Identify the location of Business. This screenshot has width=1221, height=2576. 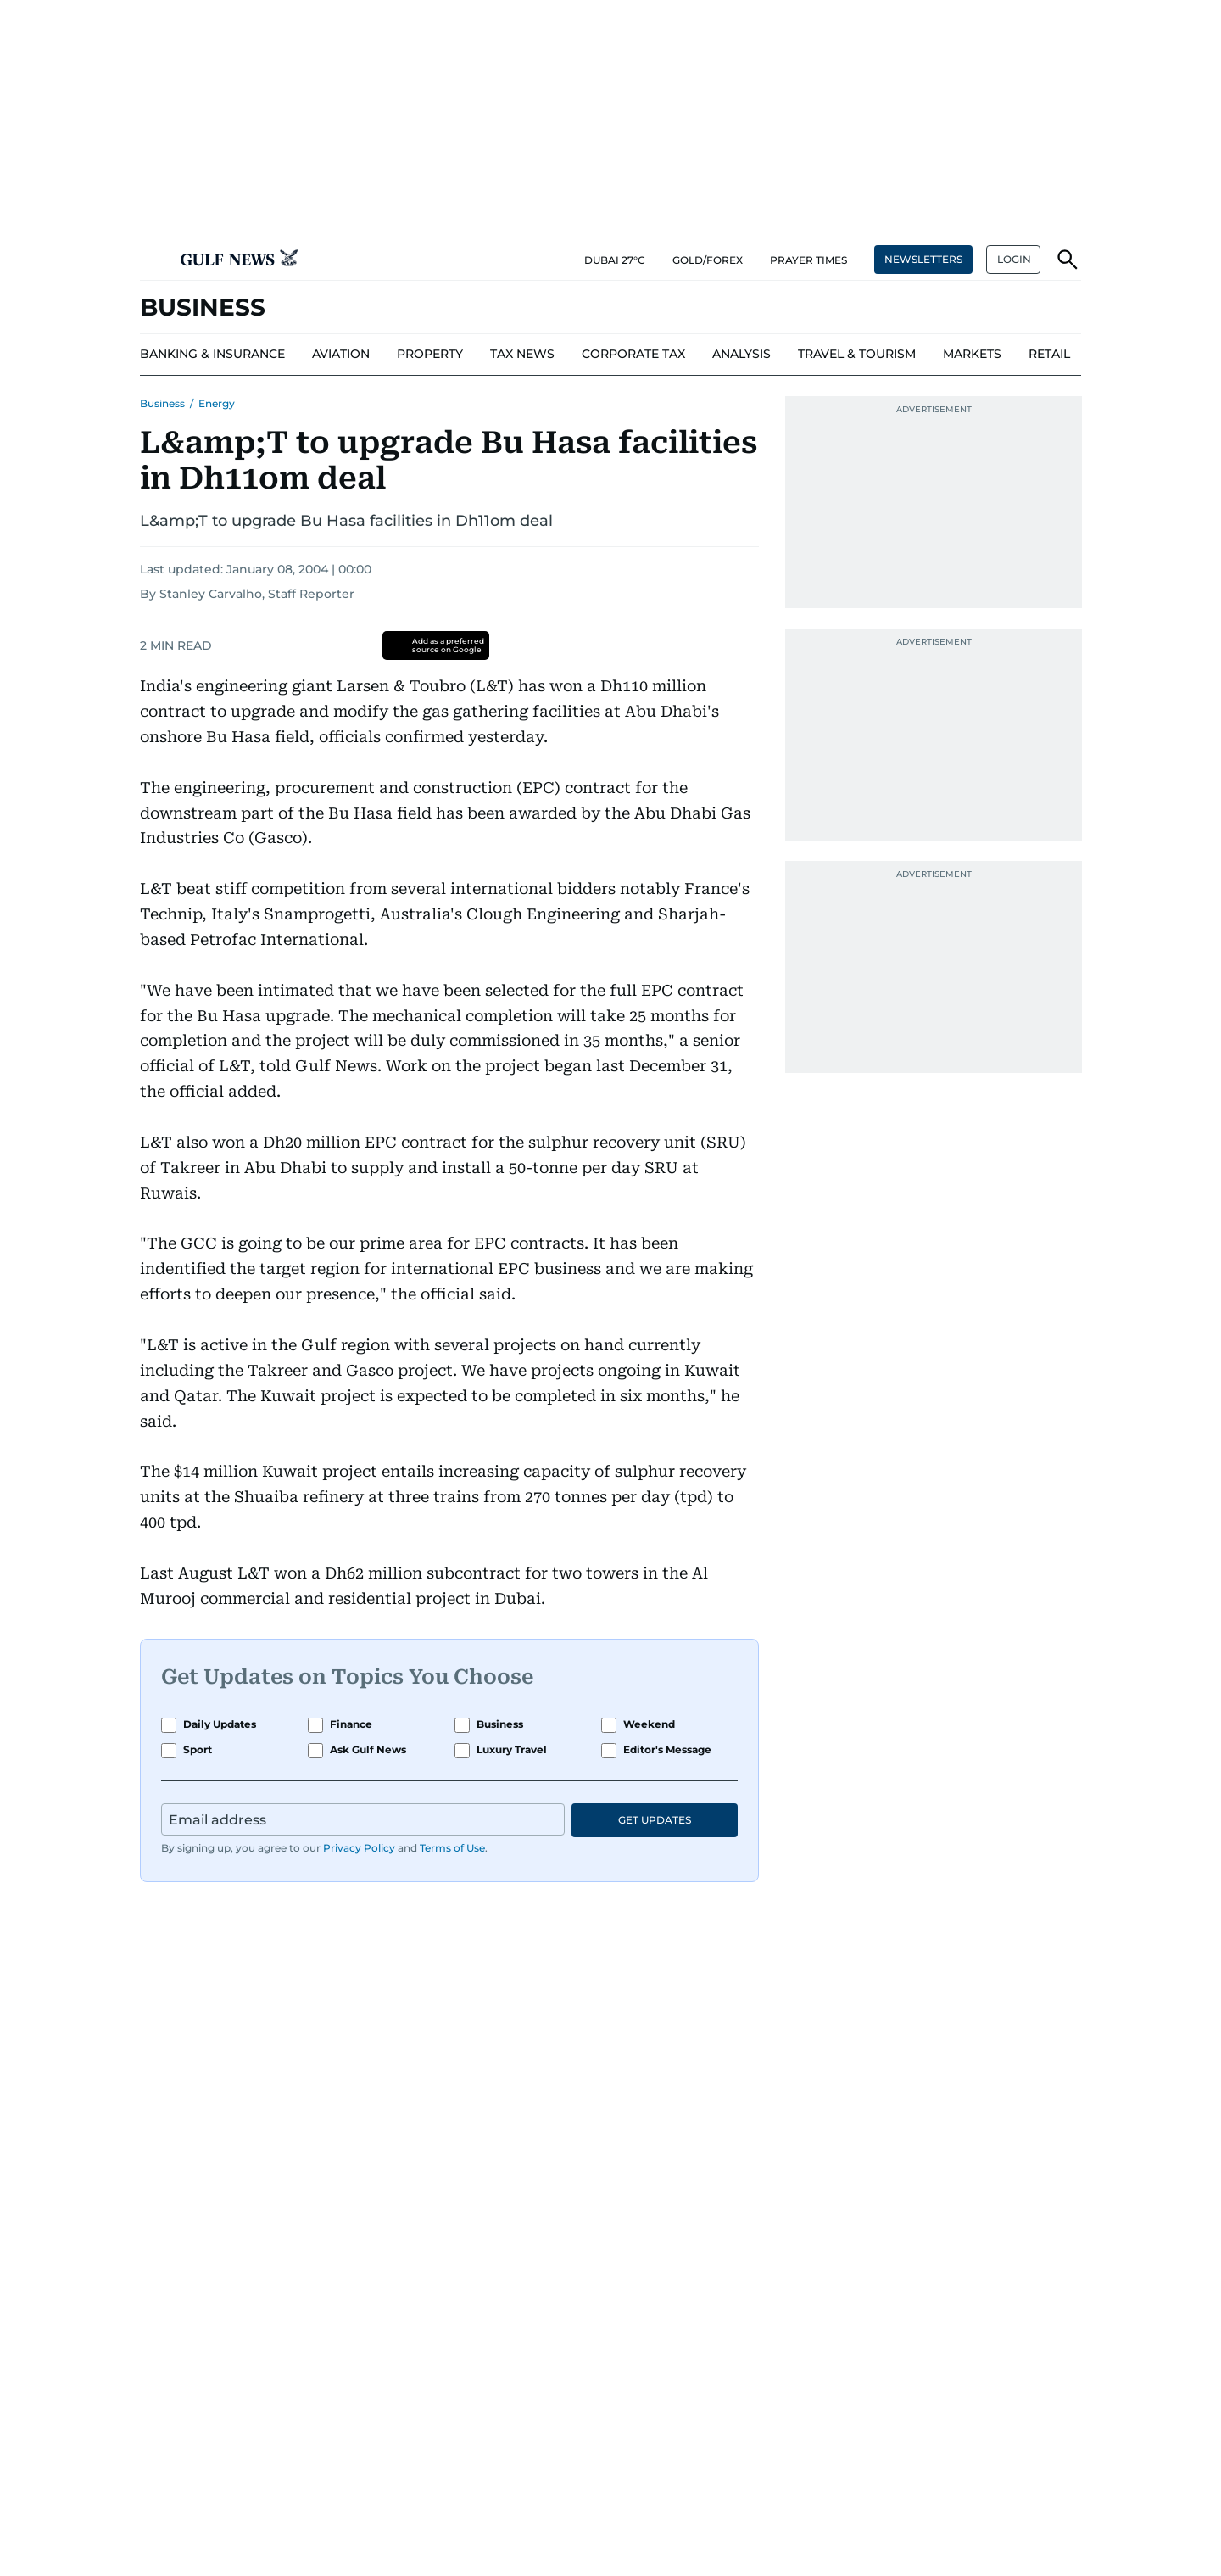
(162, 403).